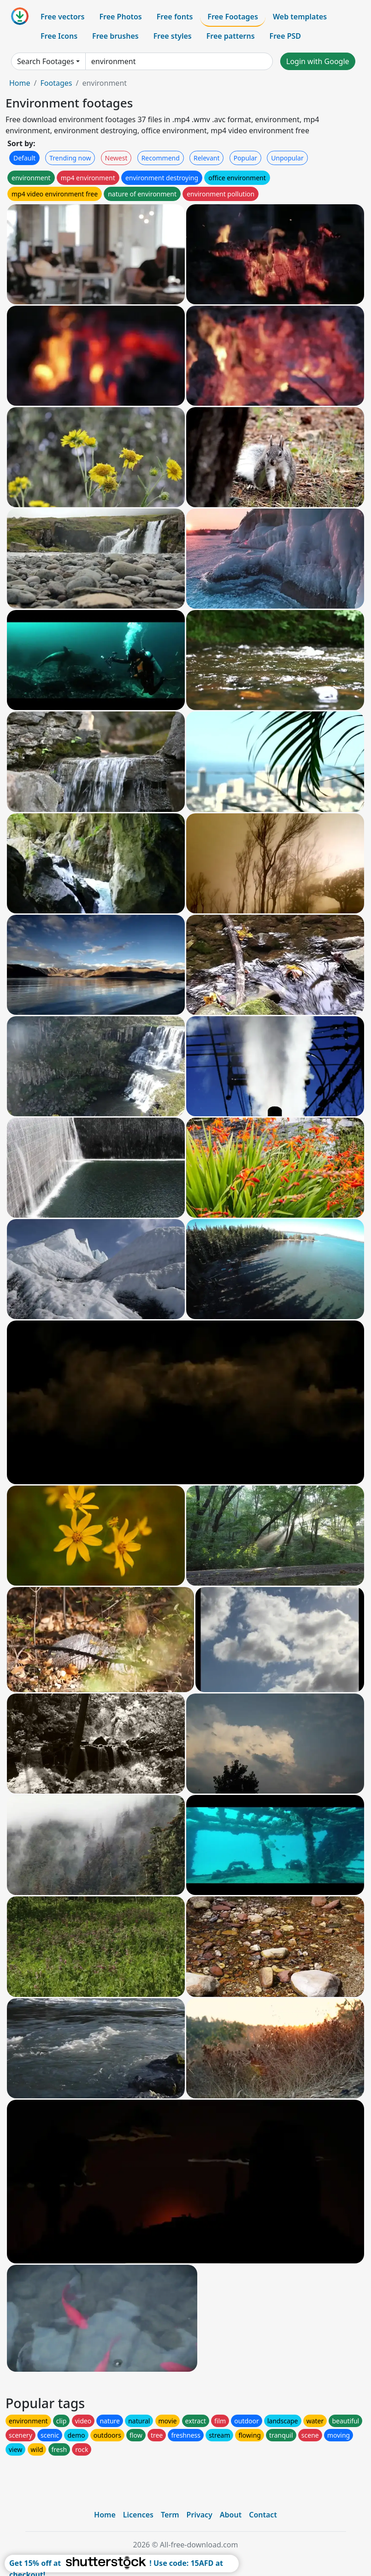 The width and height of the screenshot is (371, 2576). I want to click on Free Photos, so click(120, 17).